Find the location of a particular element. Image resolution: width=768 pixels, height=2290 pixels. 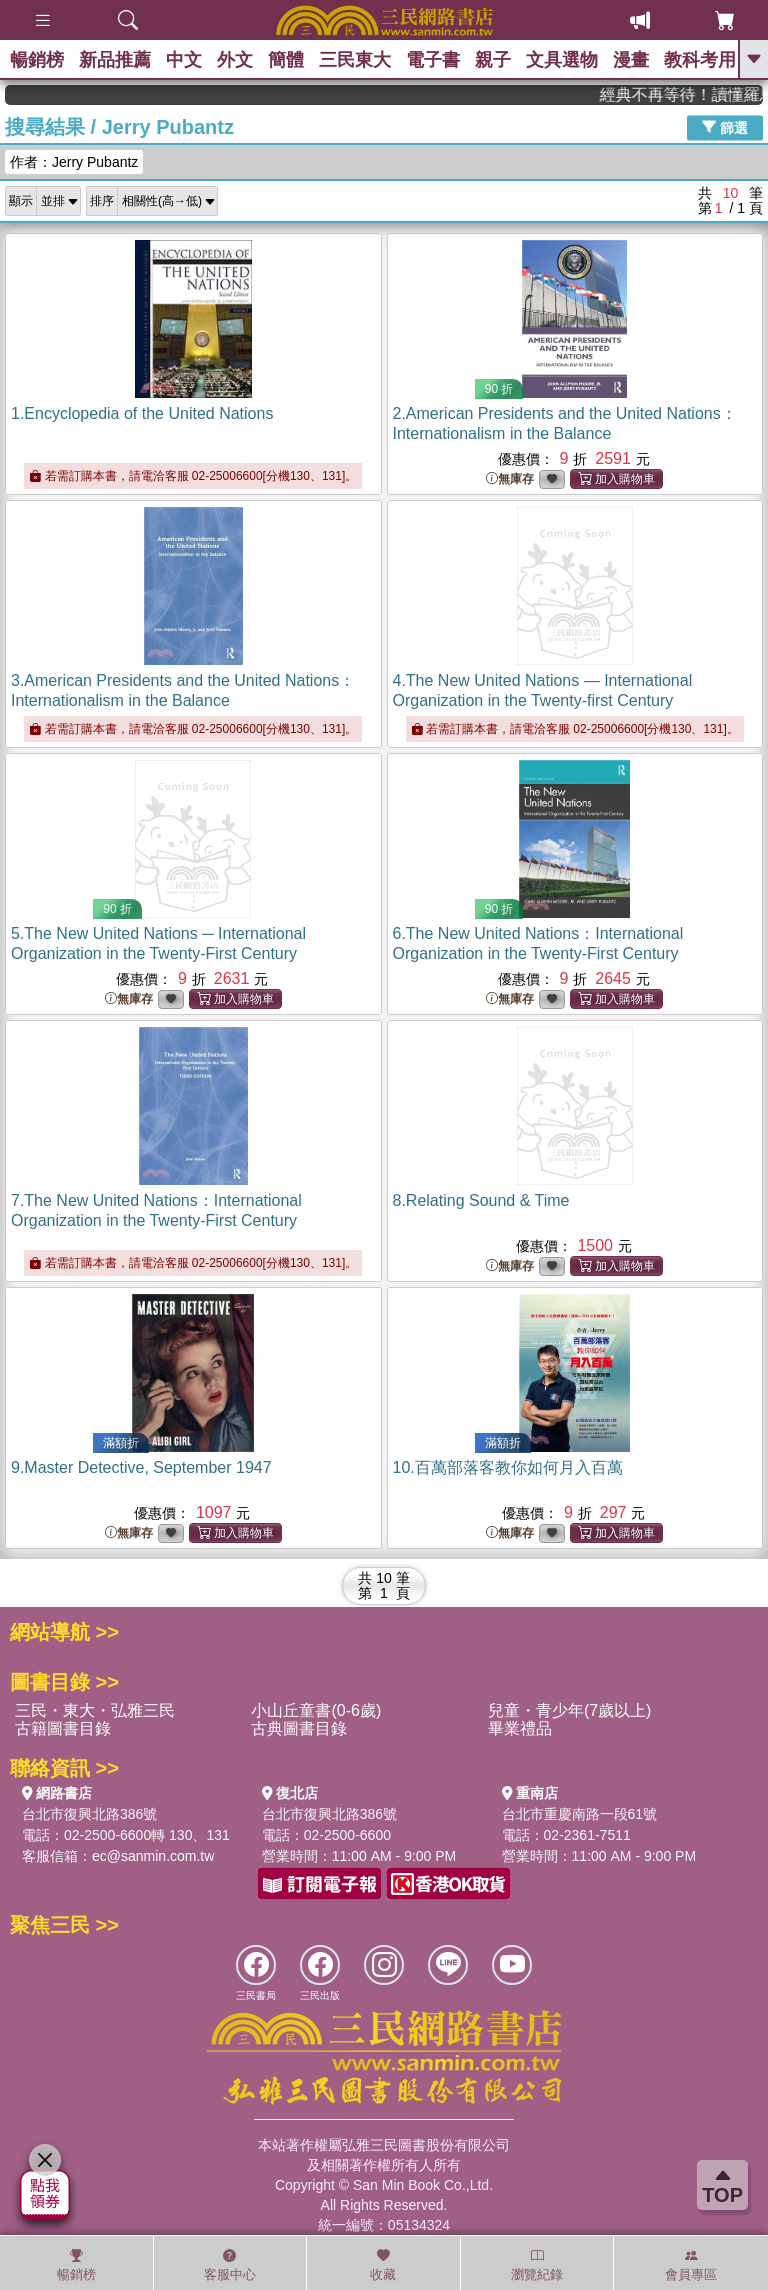

10. is located at coordinates (508, 1467).